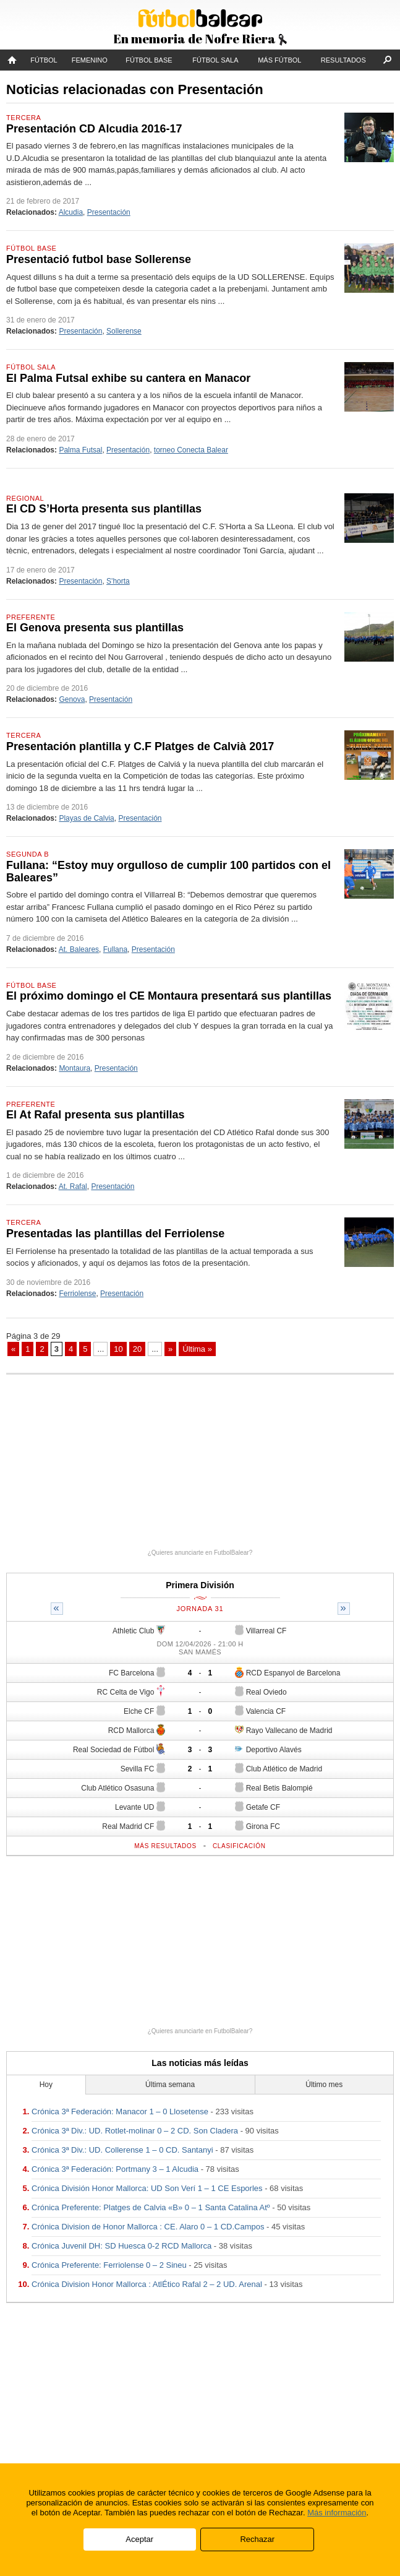 This screenshot has width=400, height=2576. Describe the element at coordinates (25, 498) in the screenshot. I see `Regional` at that location.